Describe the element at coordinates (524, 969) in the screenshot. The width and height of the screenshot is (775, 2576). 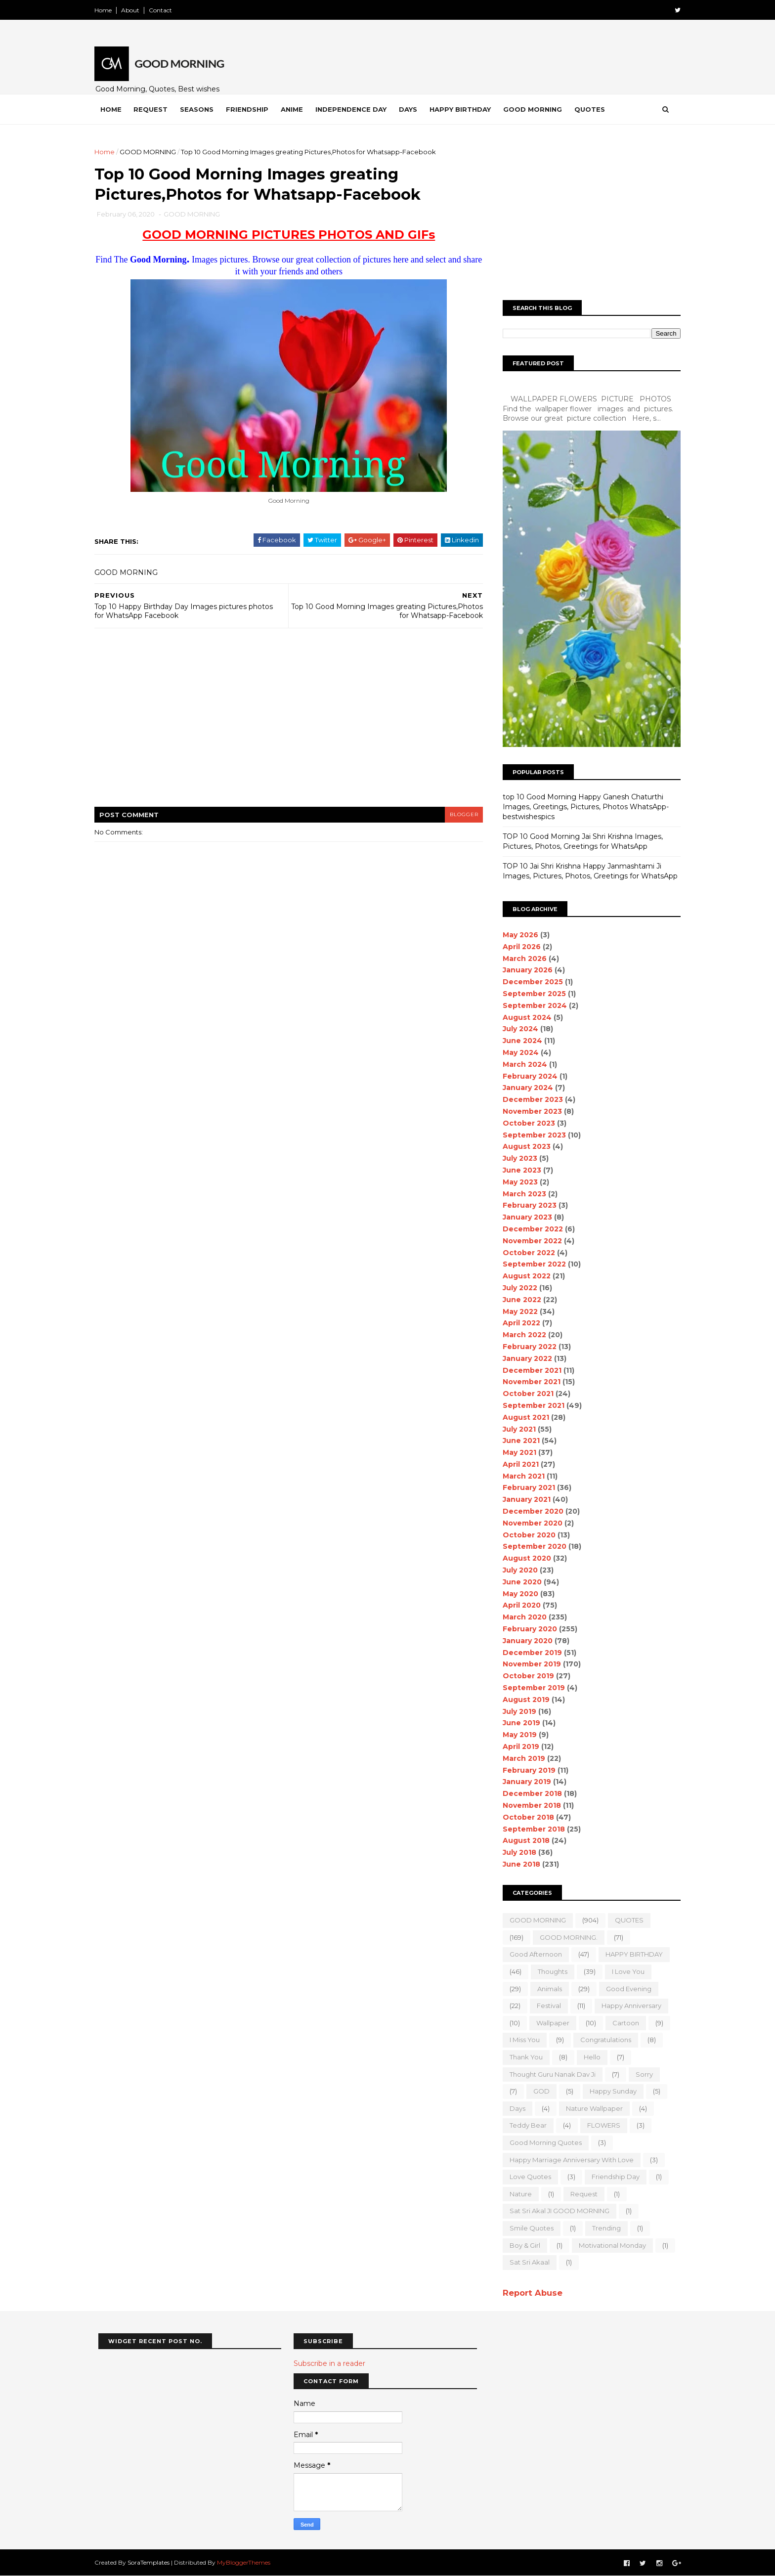
I see `January 2026` at that location.